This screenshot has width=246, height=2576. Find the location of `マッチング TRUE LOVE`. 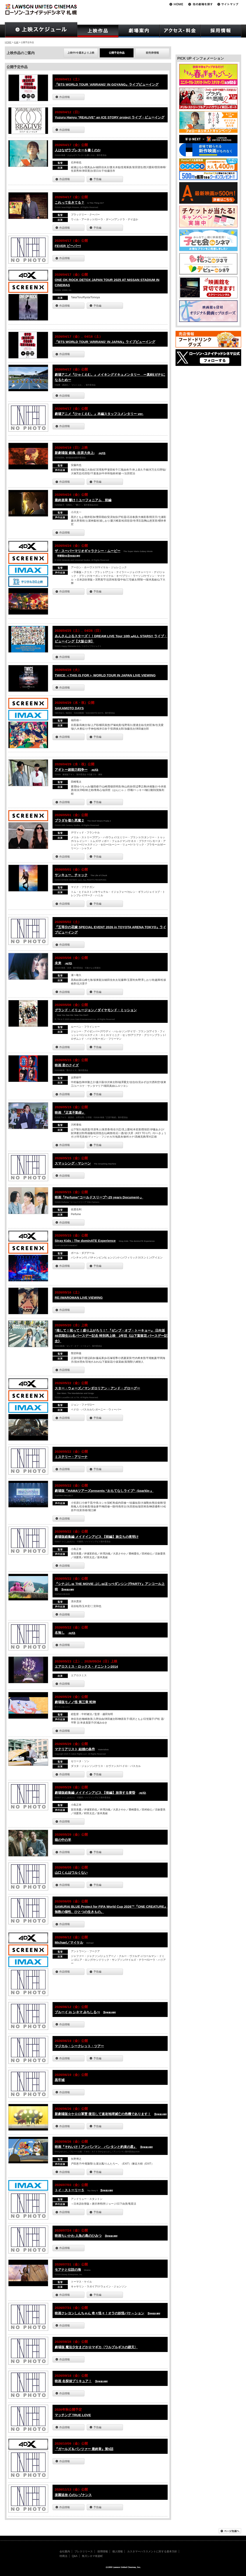

マッチング TRUE LOVE is located at coordinates (73, 2415).